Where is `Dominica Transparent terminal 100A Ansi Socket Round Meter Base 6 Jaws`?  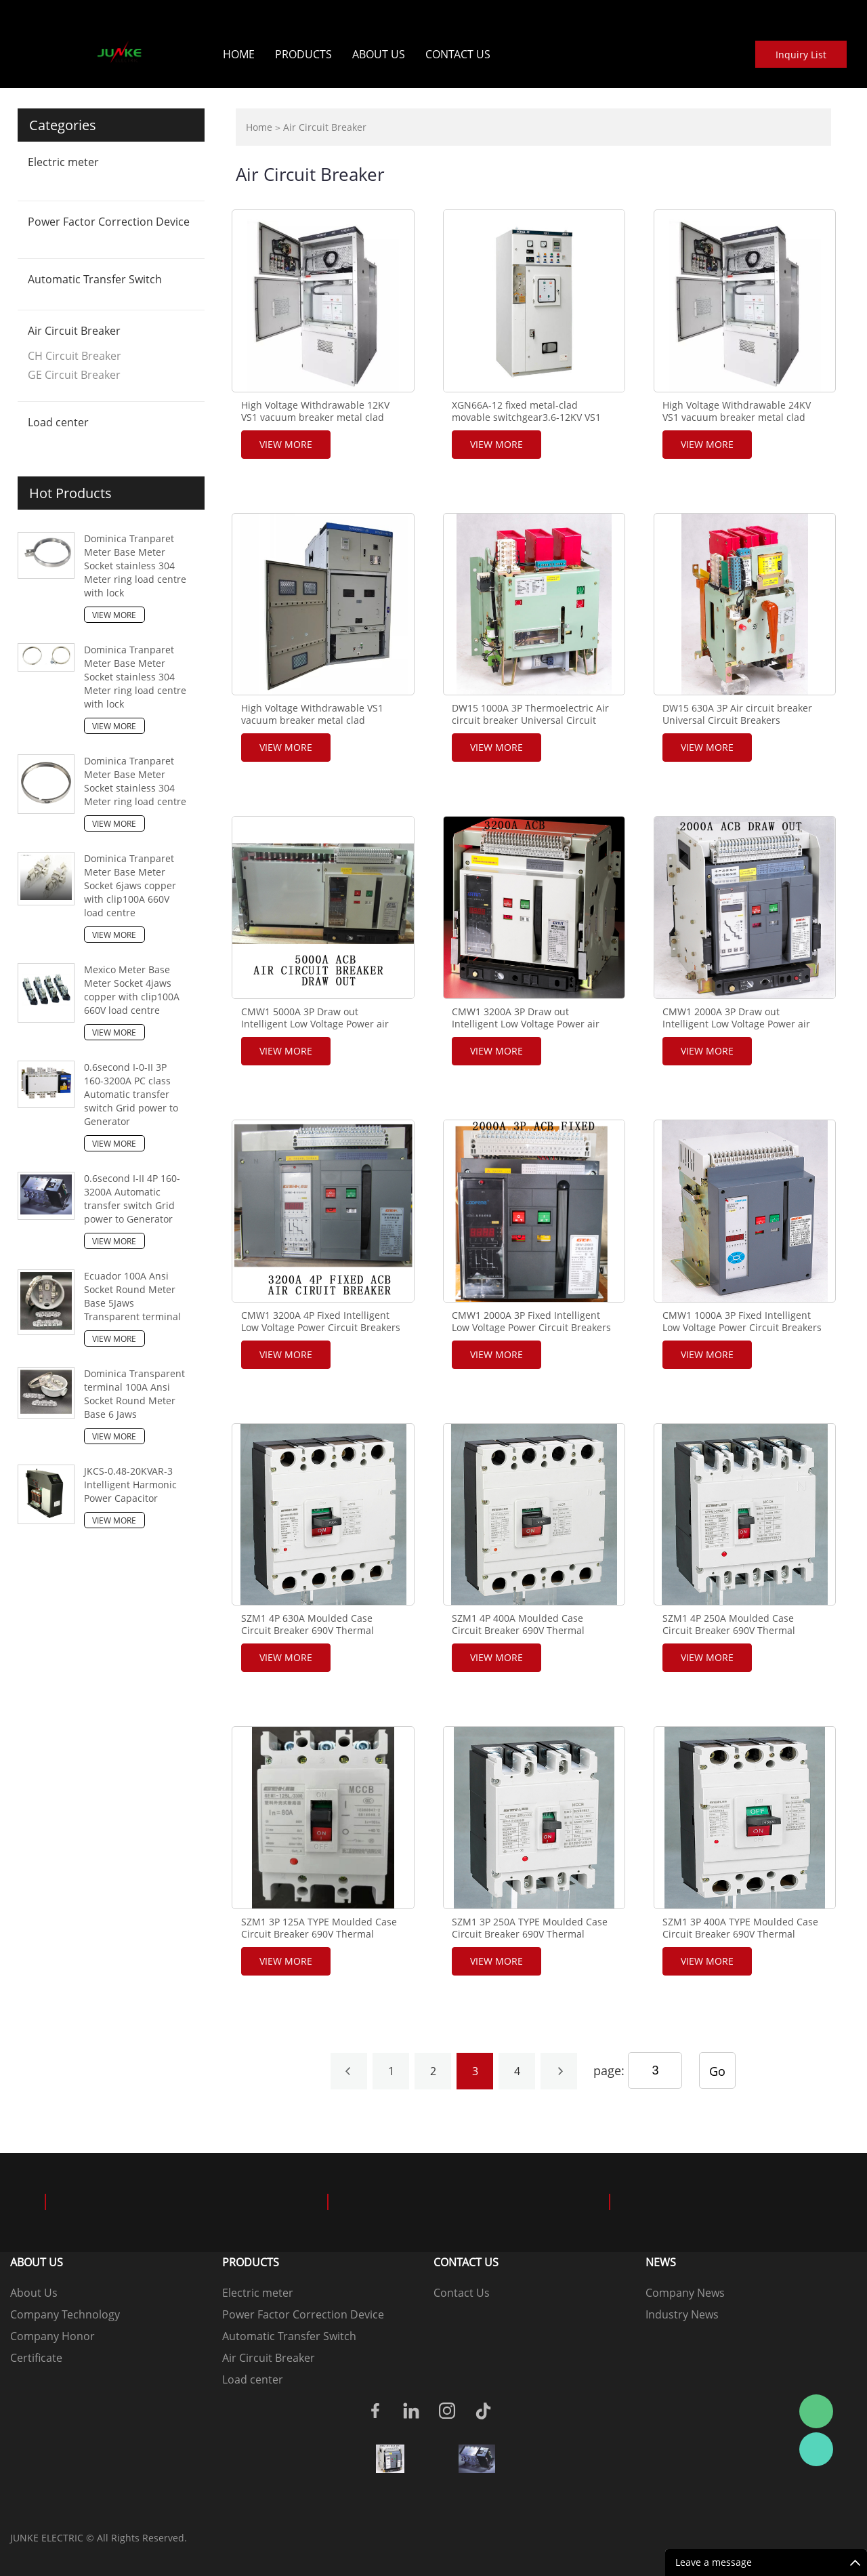 Dominica Transparent terminal 100A Ansi Socket Round Meter Base 6 Jaws is located at coordinates (134, 1393).